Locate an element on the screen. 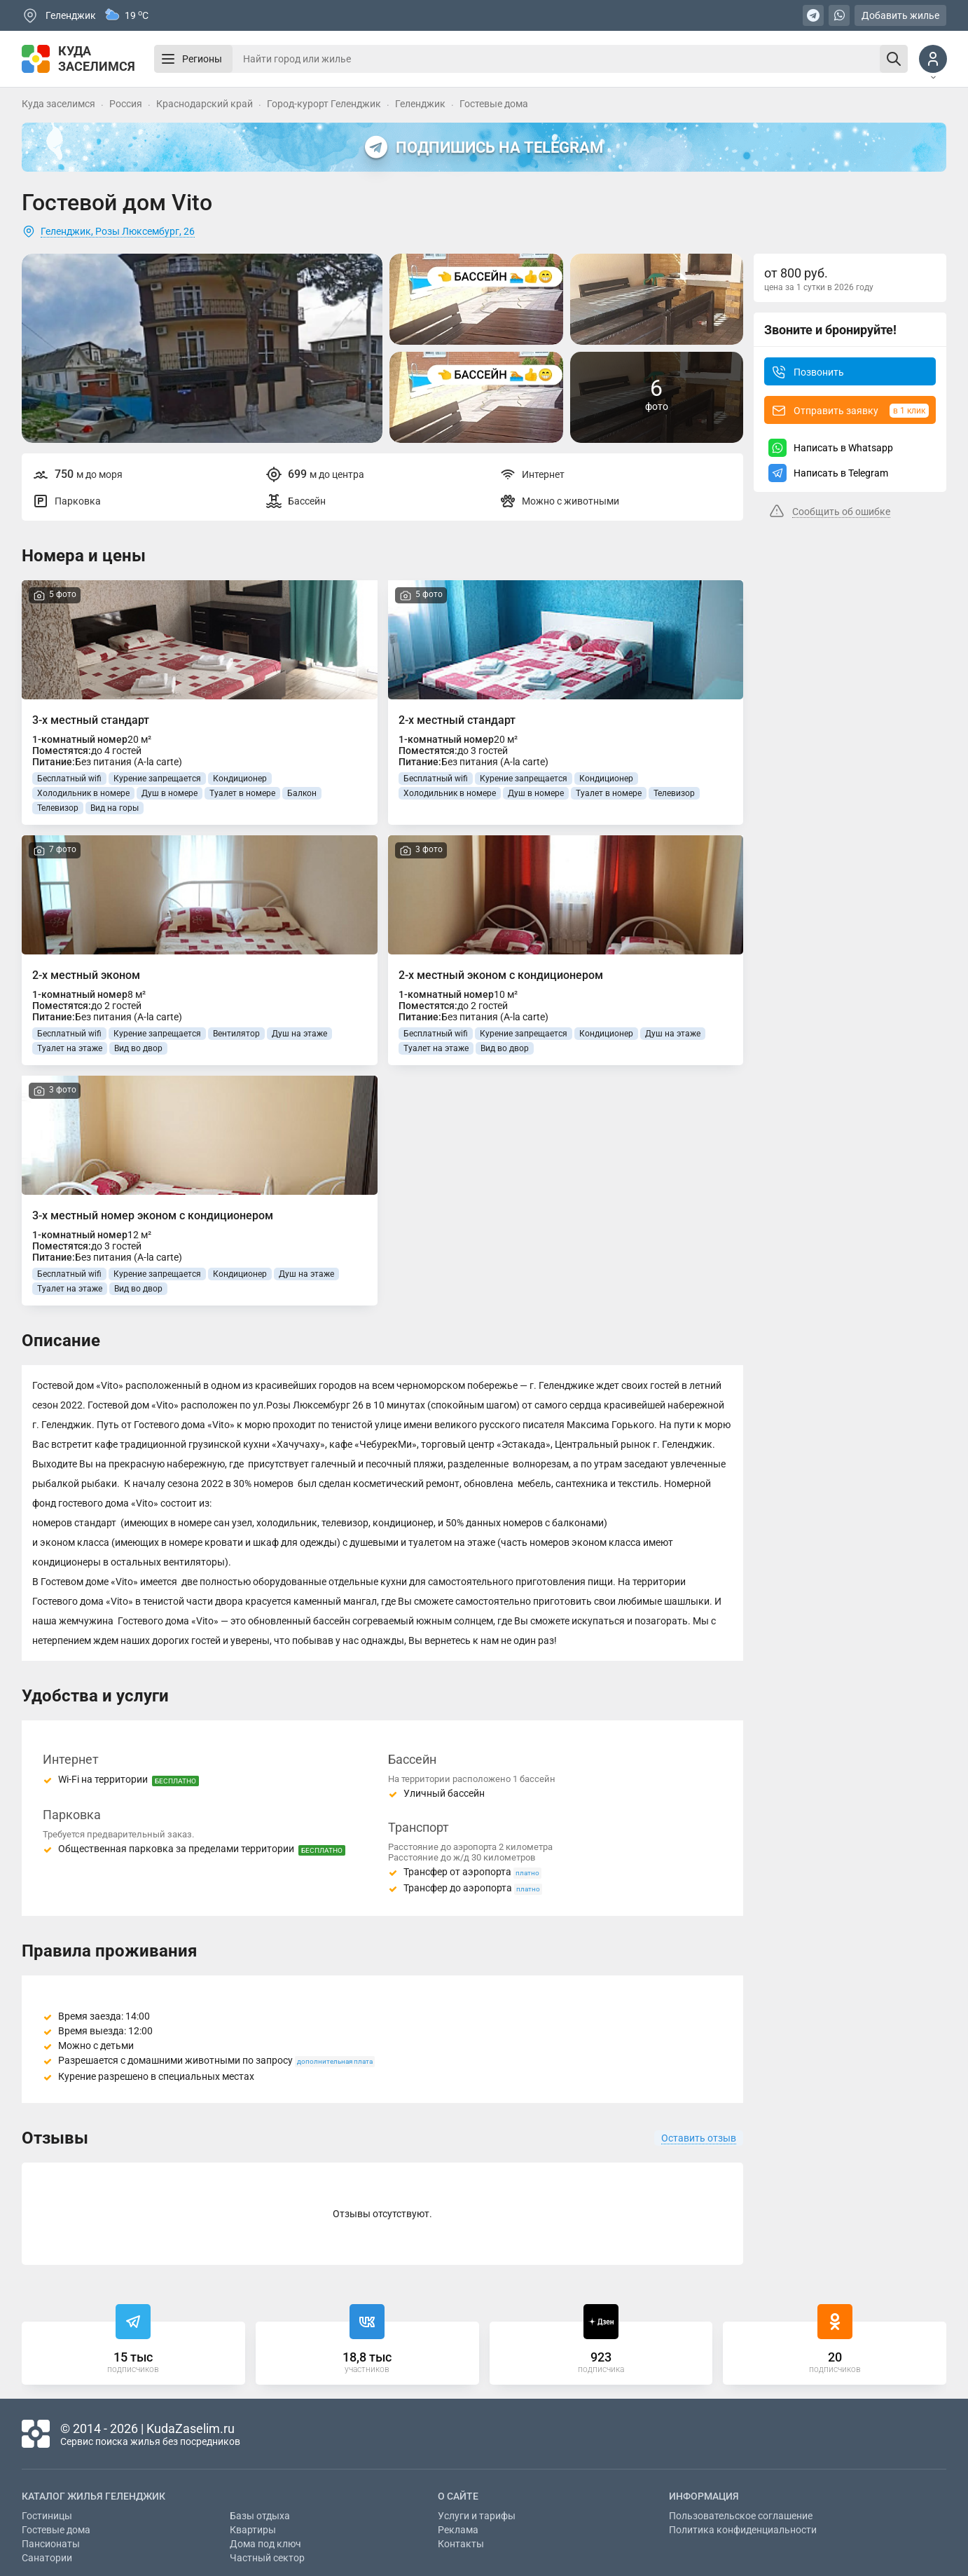 The height and width of the screenshot is (2576, 968). Гостевые дома is located at coordinates (56, 2529).